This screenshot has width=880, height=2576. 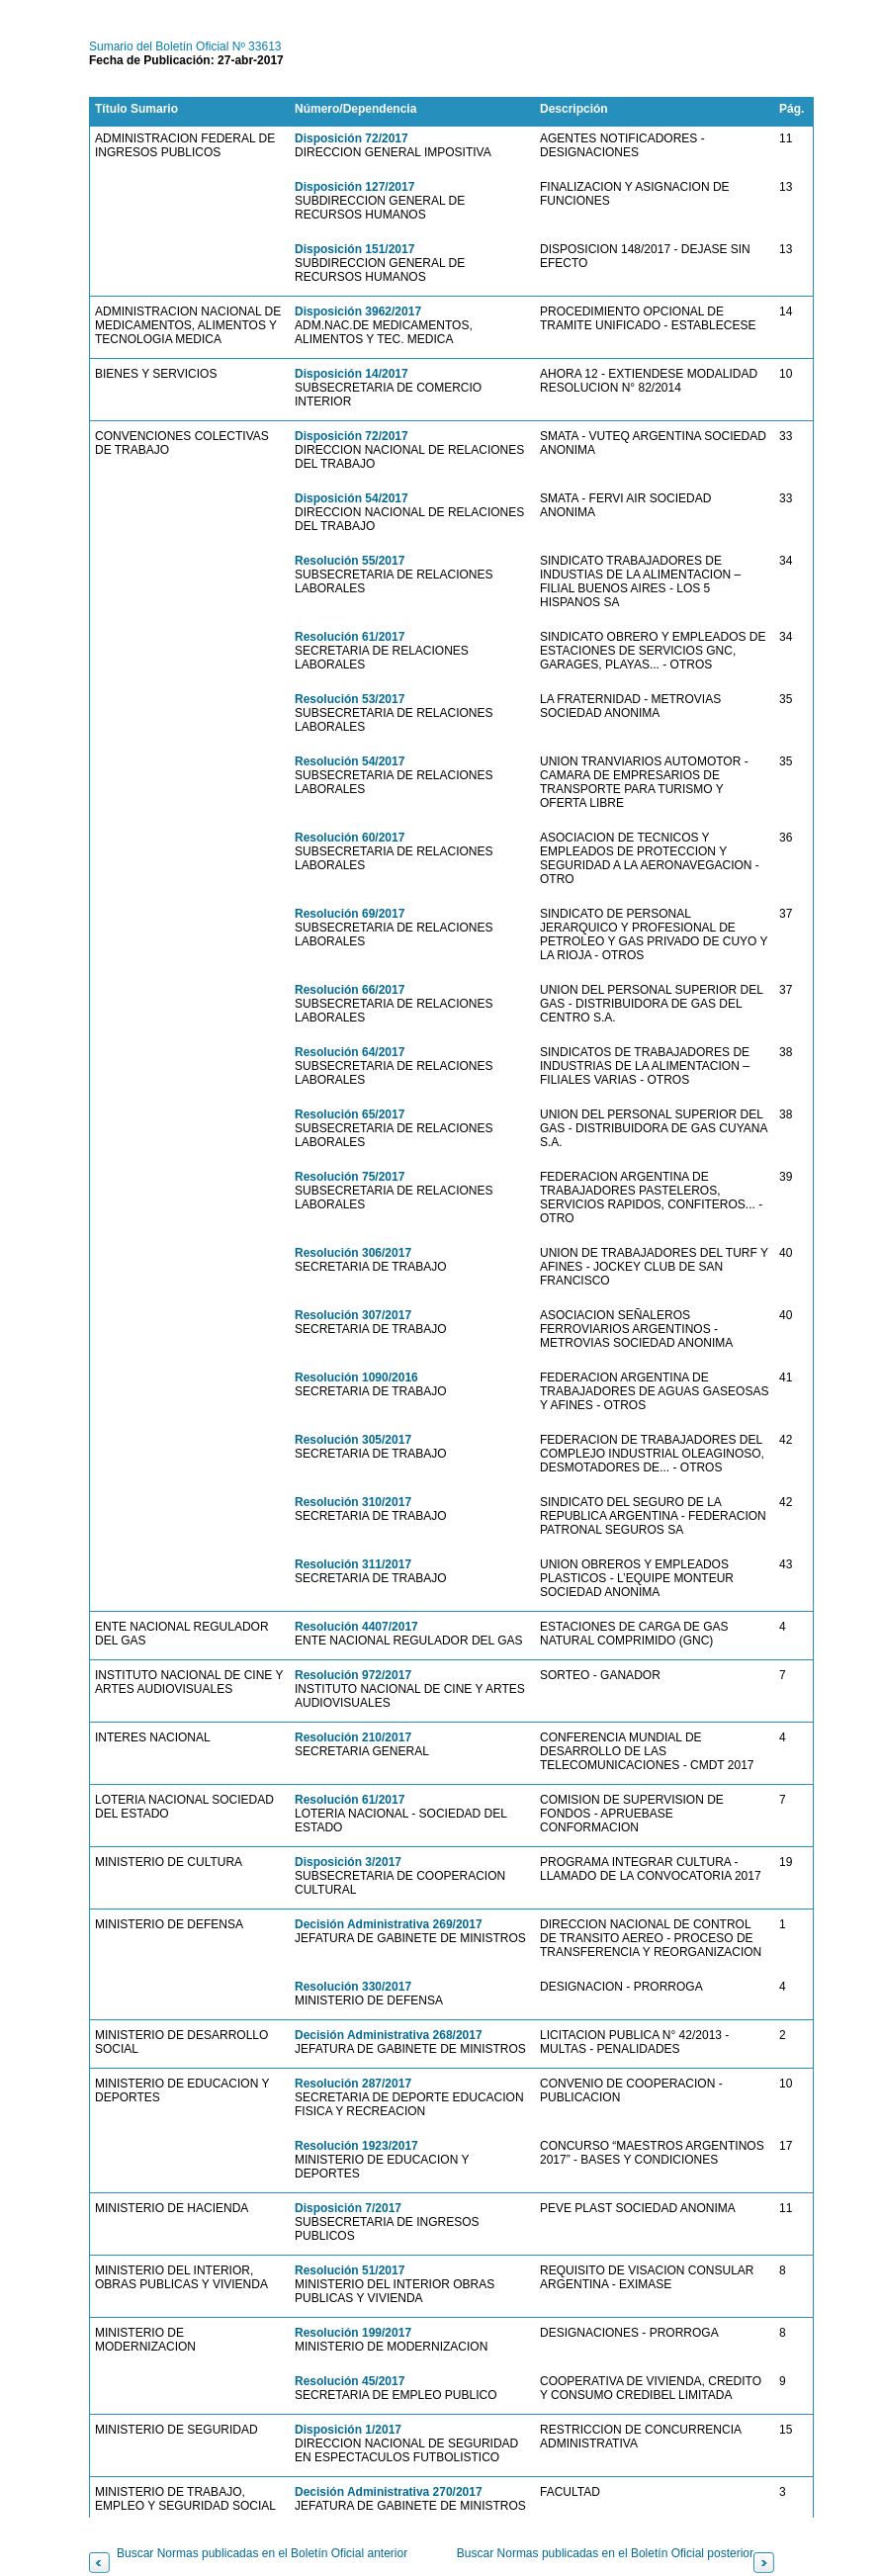 I want to click on Resolución 1090/2016, so click(x=356, y=1377).